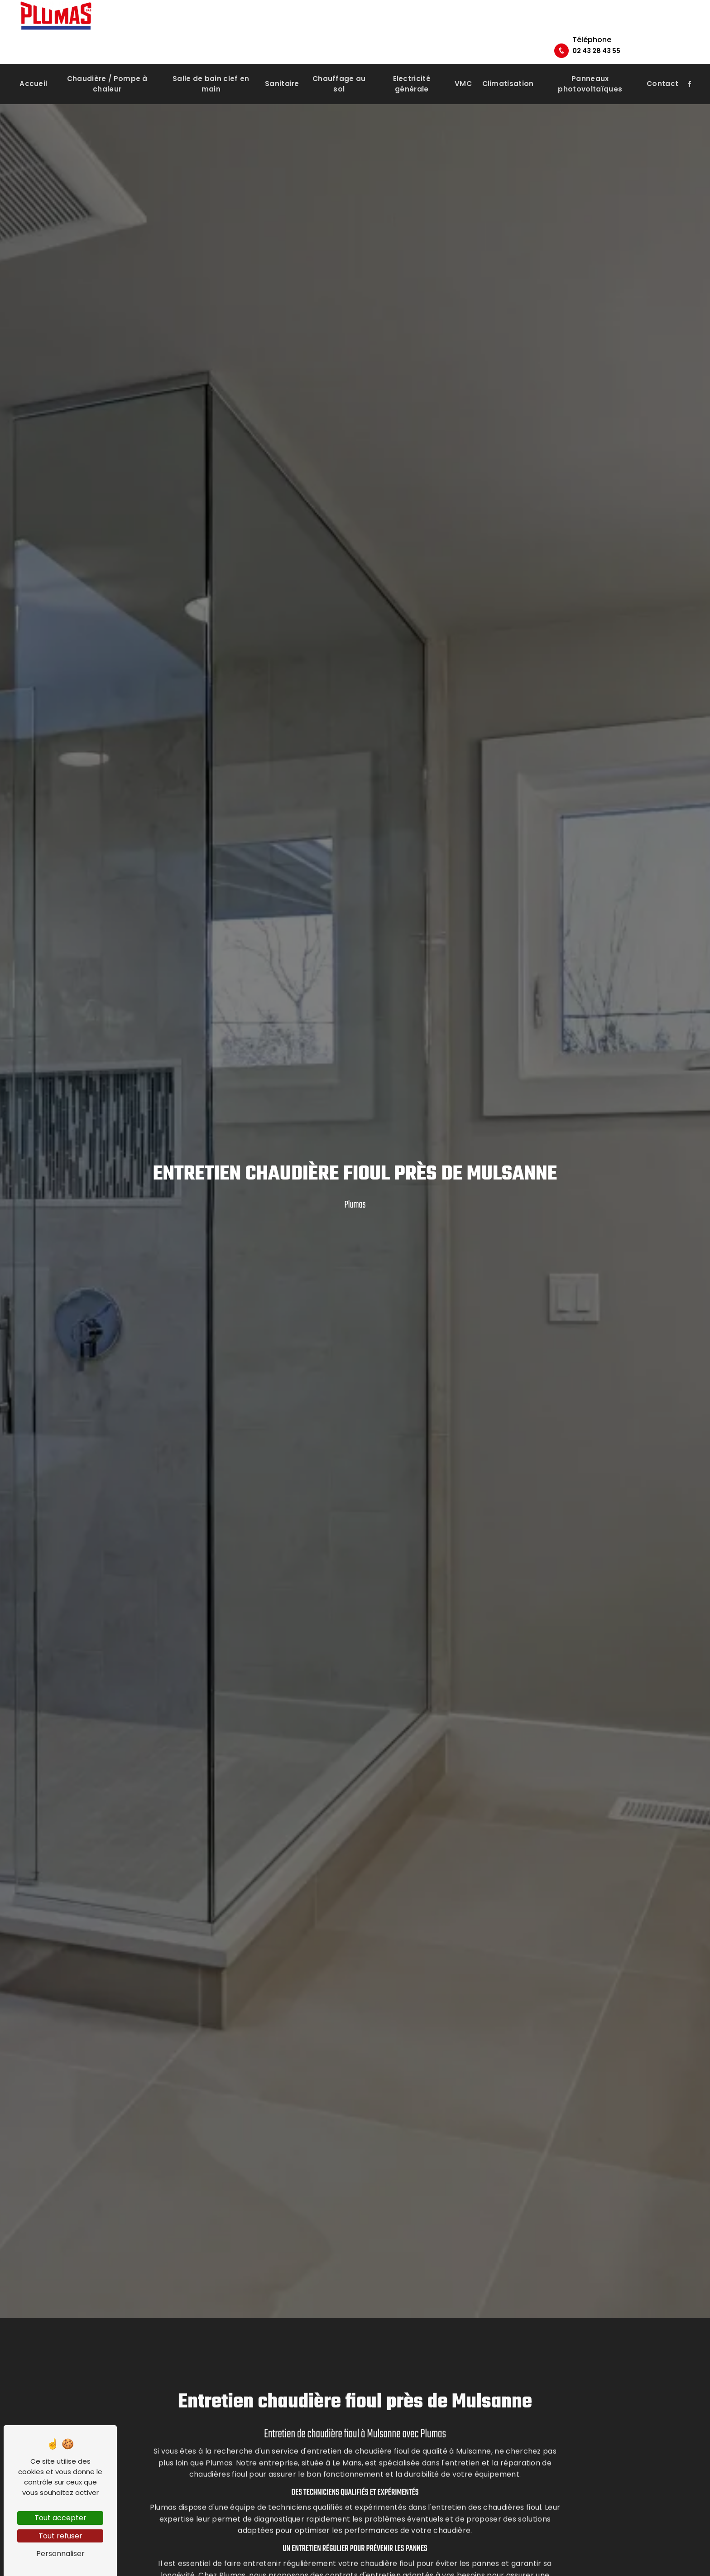 Image resolution: width=710 pixels, height=2576 pixels. Describe the element at coordinates (508, 62) in the screenshot. I see `Climatisation` at that location.